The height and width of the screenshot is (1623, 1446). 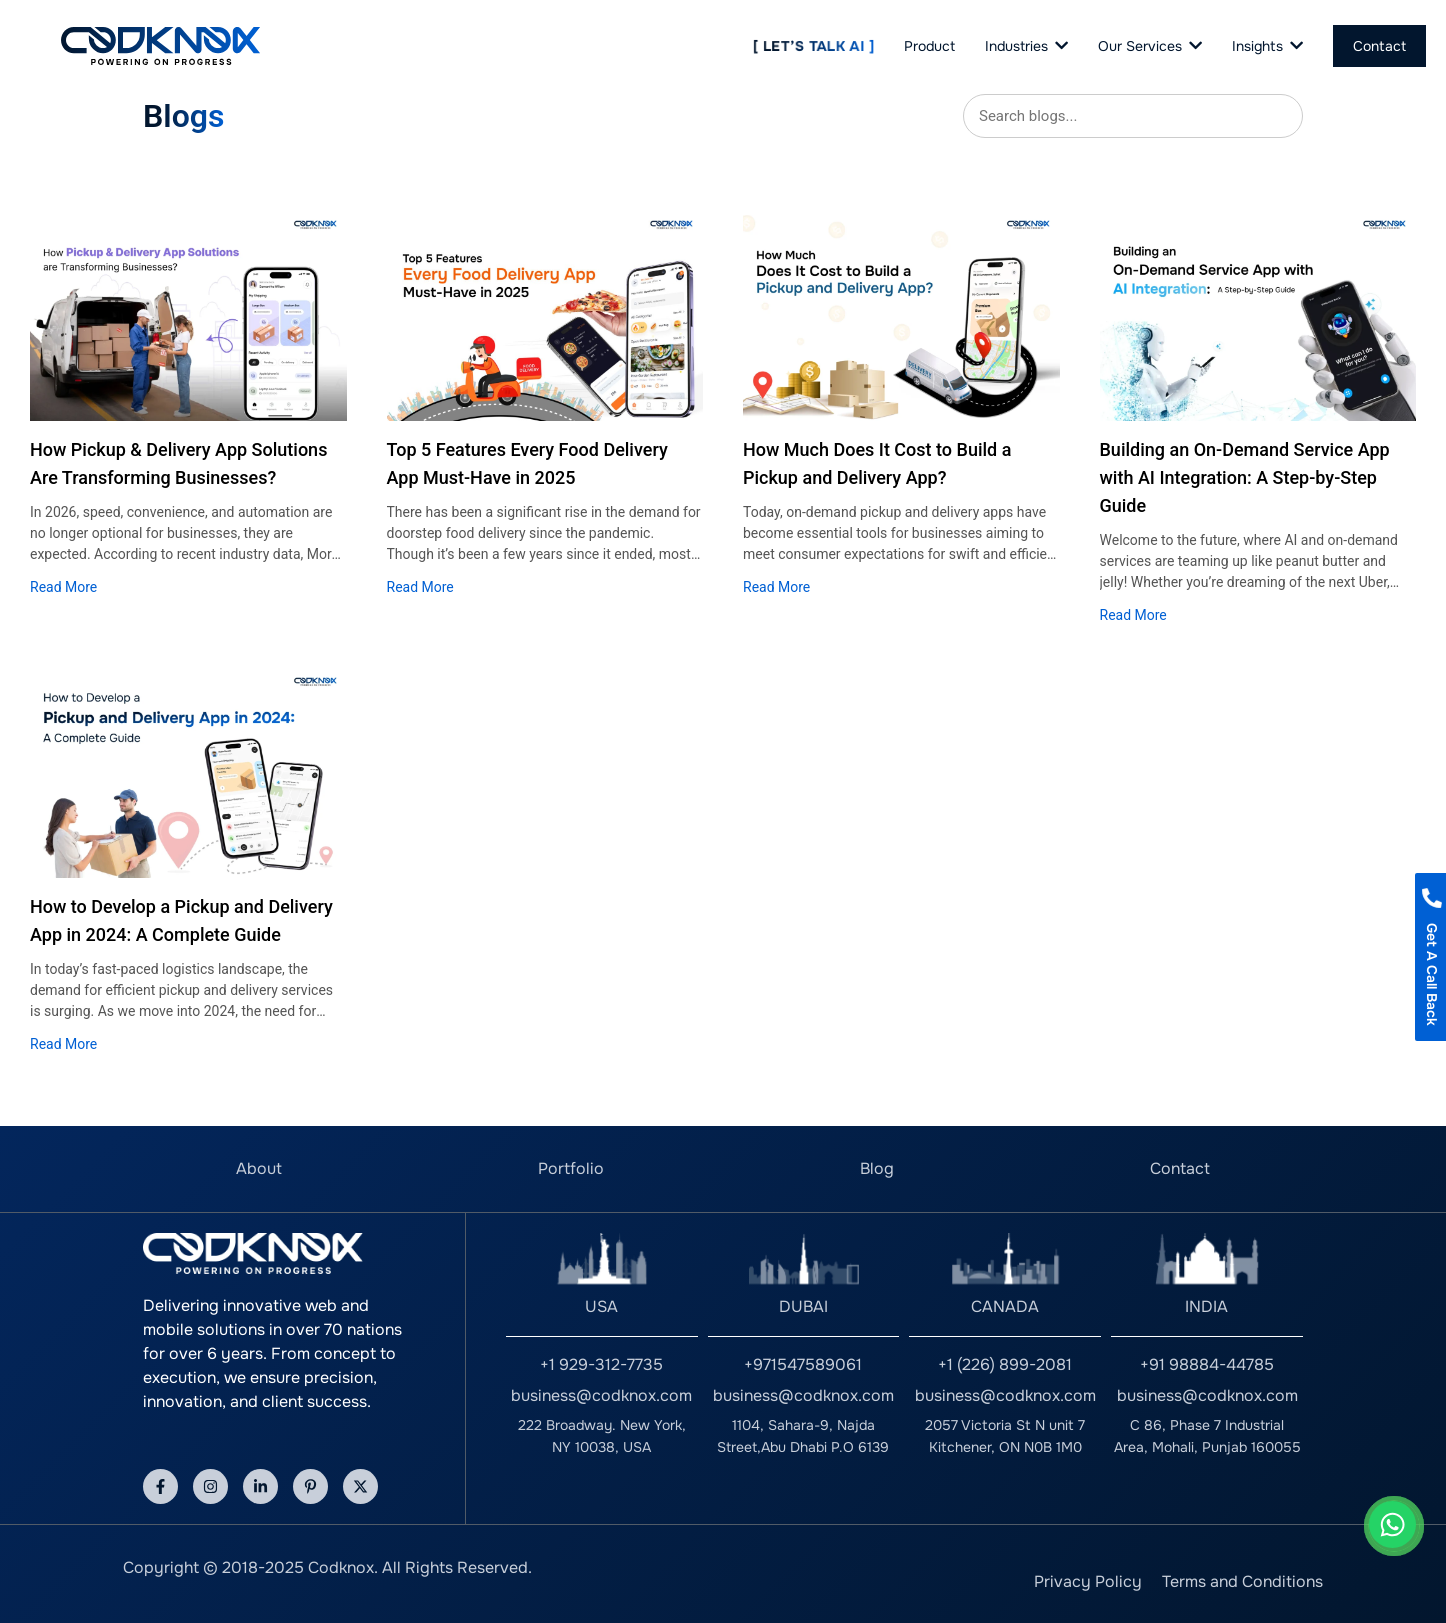 I want to click on Portfolio, so click(x=571, y=1168).